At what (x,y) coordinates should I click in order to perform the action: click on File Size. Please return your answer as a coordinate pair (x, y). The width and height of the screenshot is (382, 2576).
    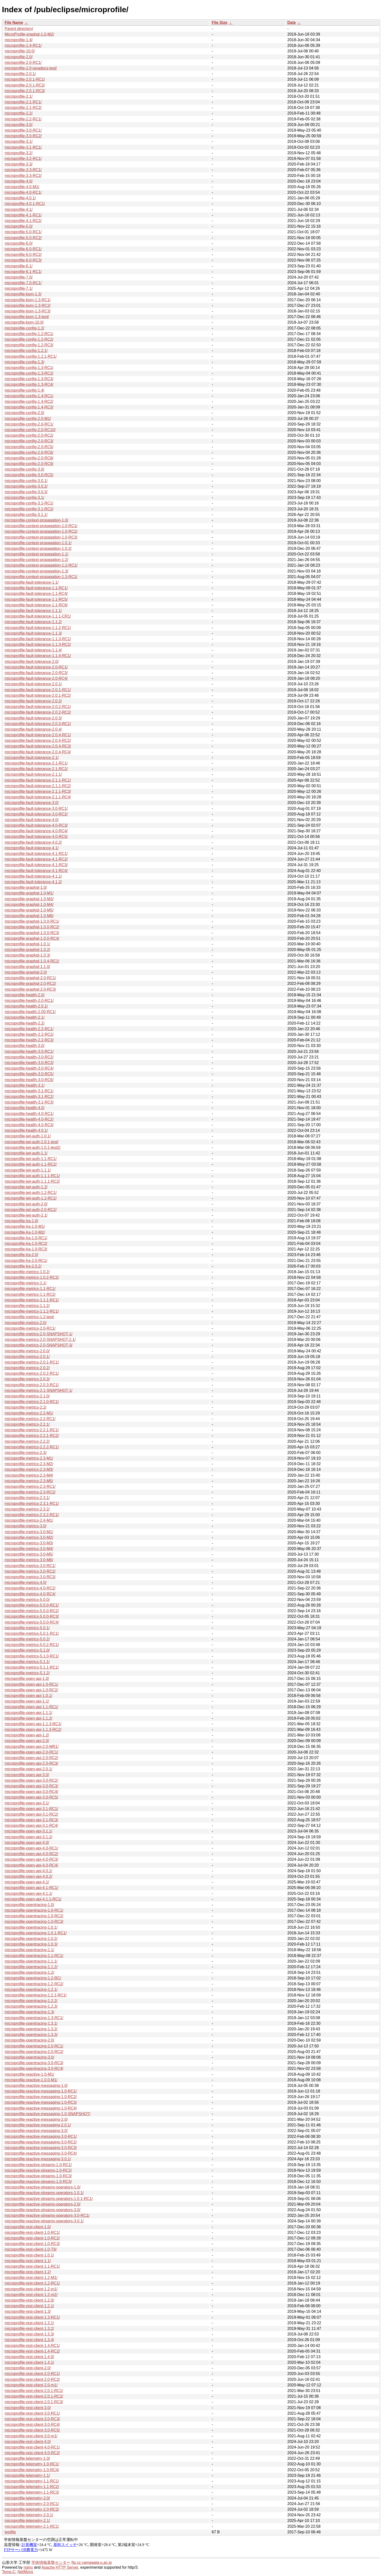
    Looking at the image, I should click on (219, 22).